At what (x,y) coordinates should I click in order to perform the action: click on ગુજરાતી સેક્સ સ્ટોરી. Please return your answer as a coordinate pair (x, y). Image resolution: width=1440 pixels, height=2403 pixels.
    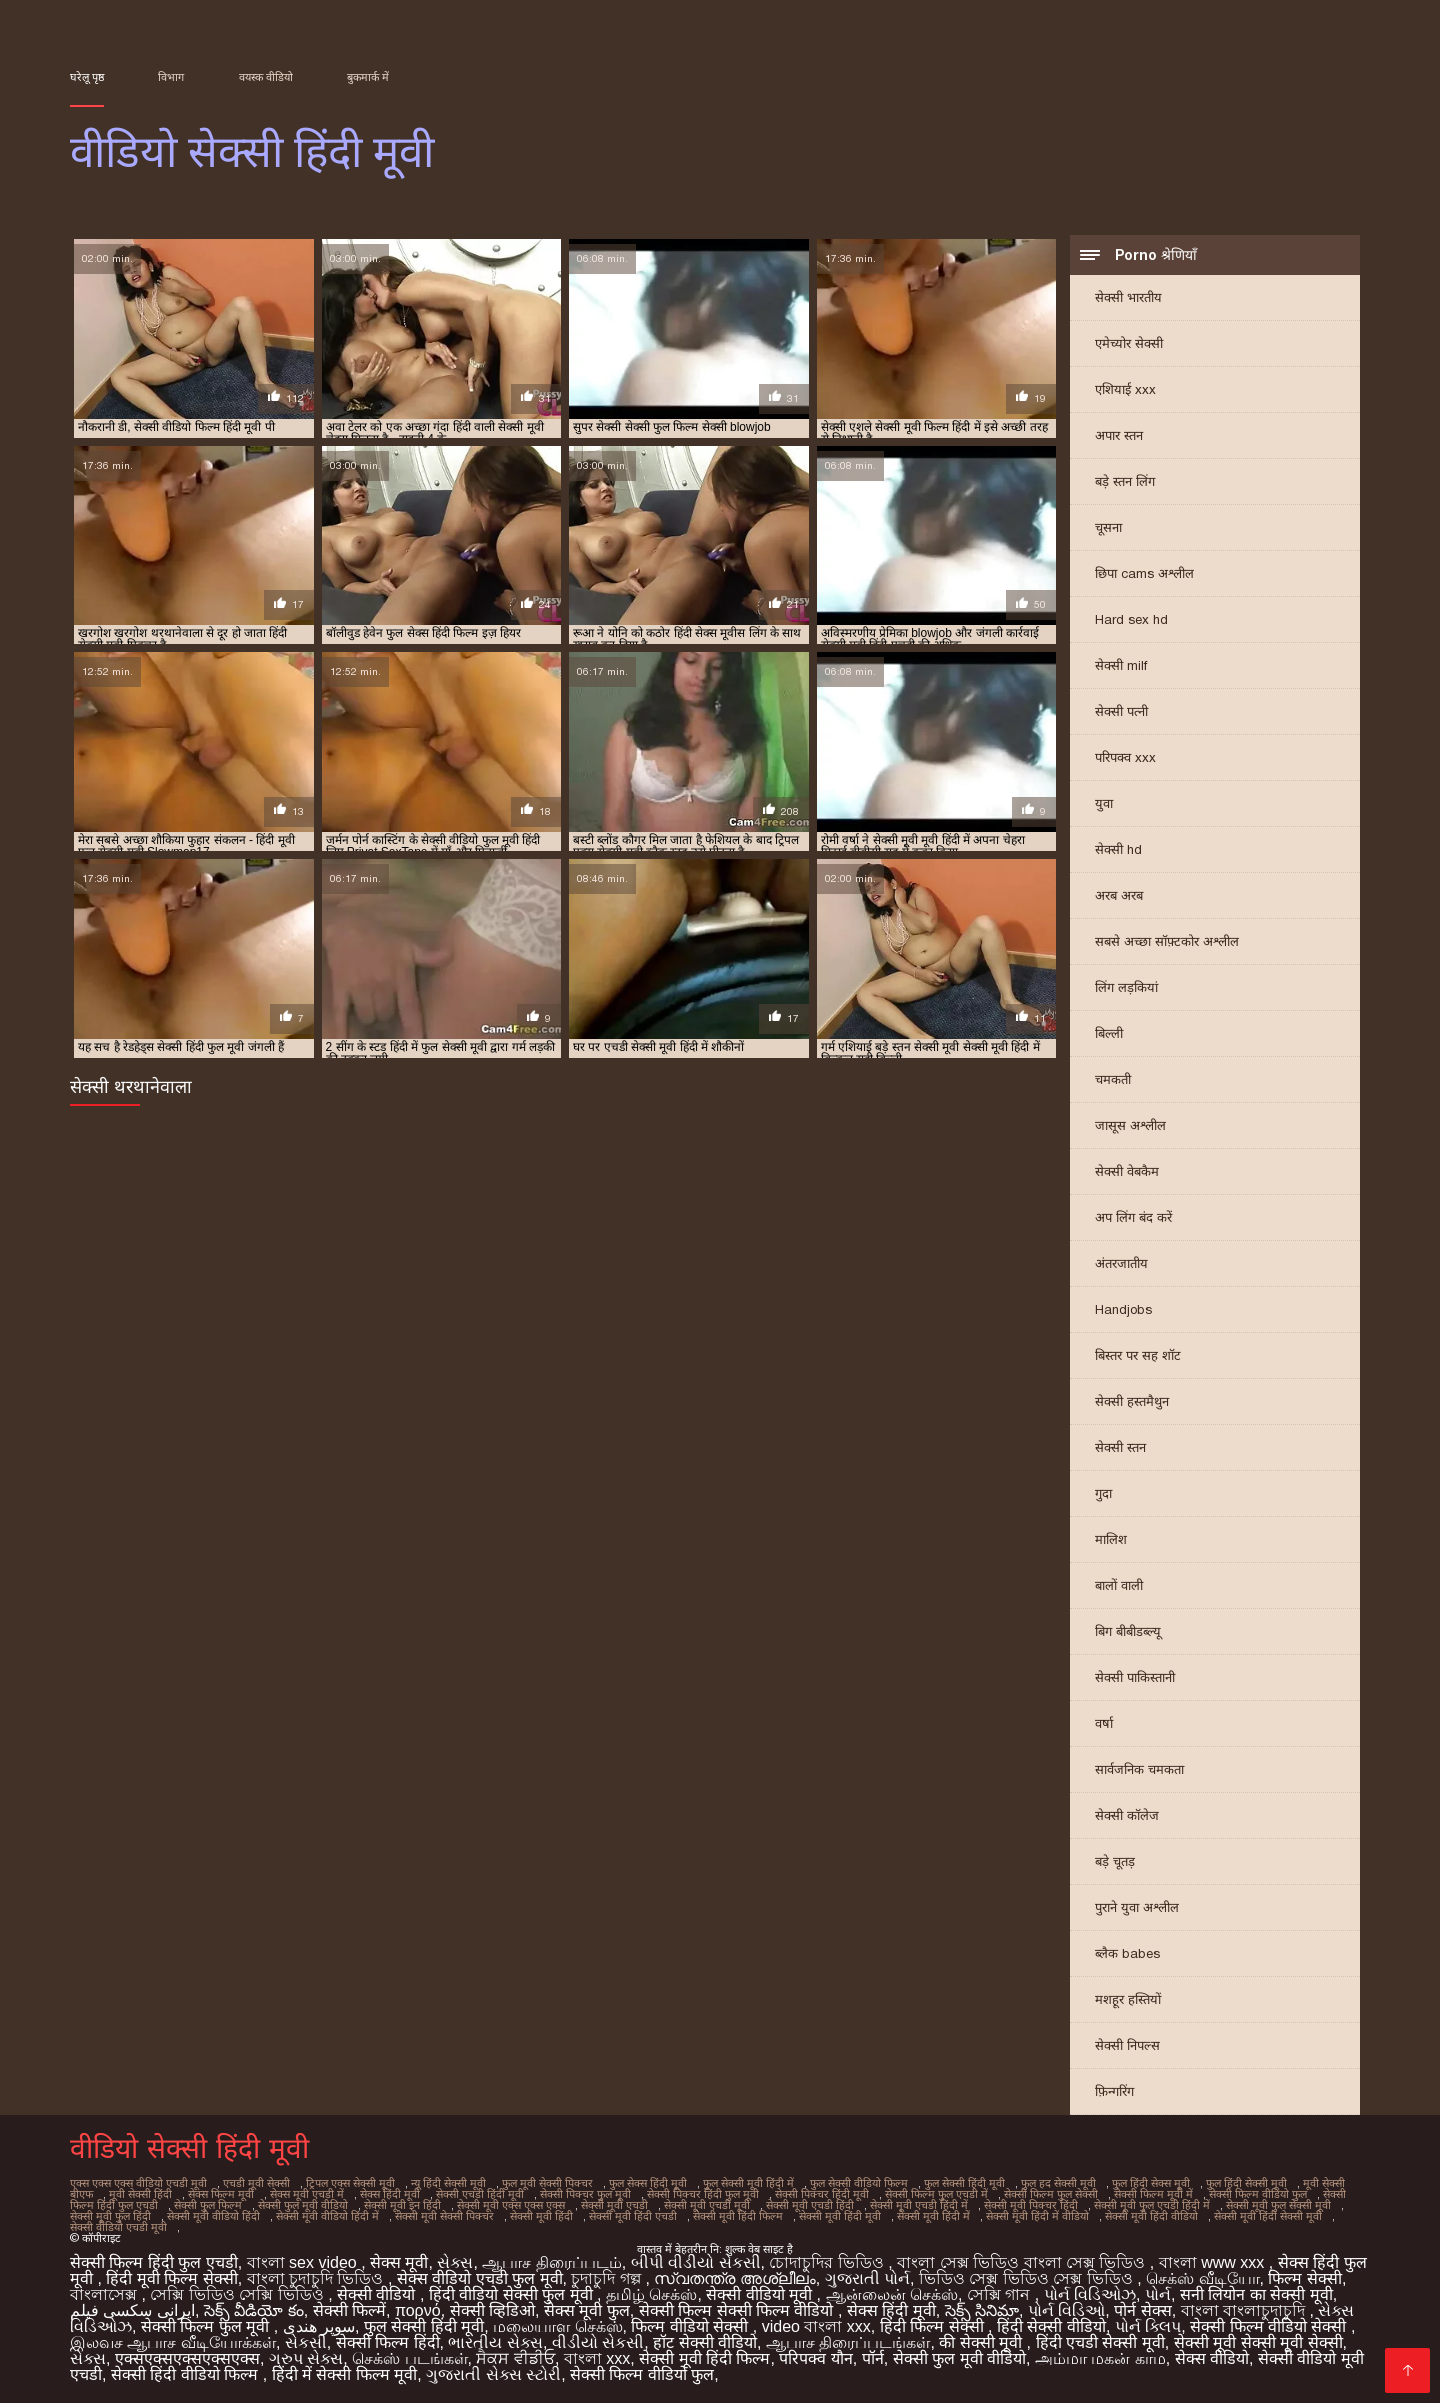
    Looking at the image, I should click on (493, 2374).